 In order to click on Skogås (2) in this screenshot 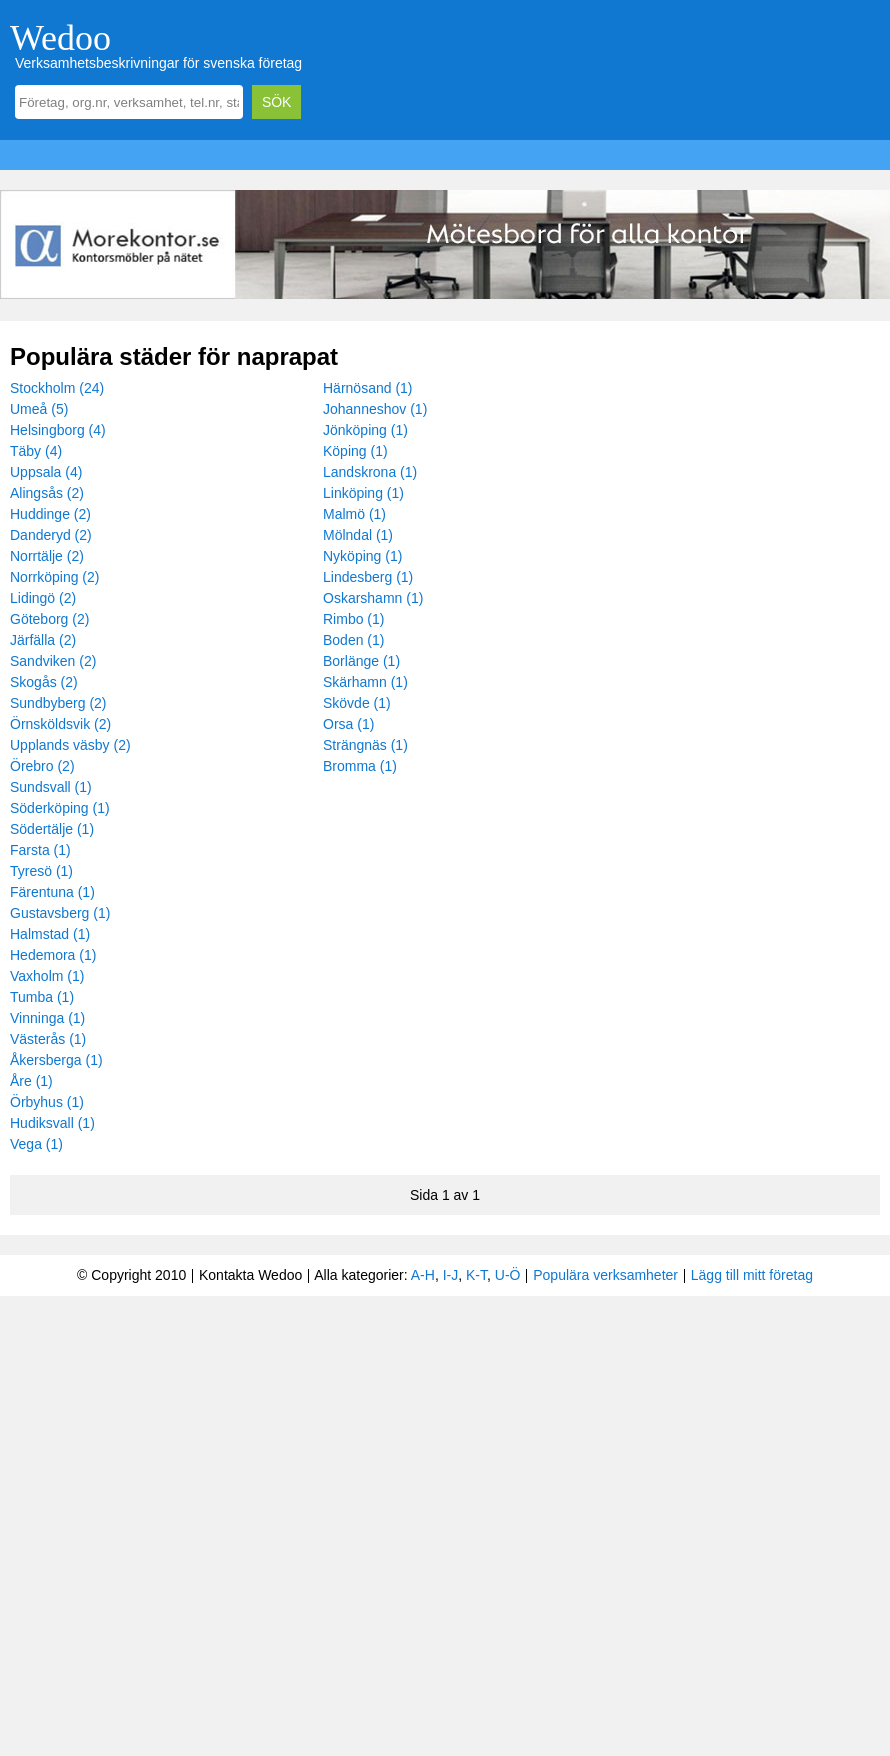, I will do `click(44, 682)`.